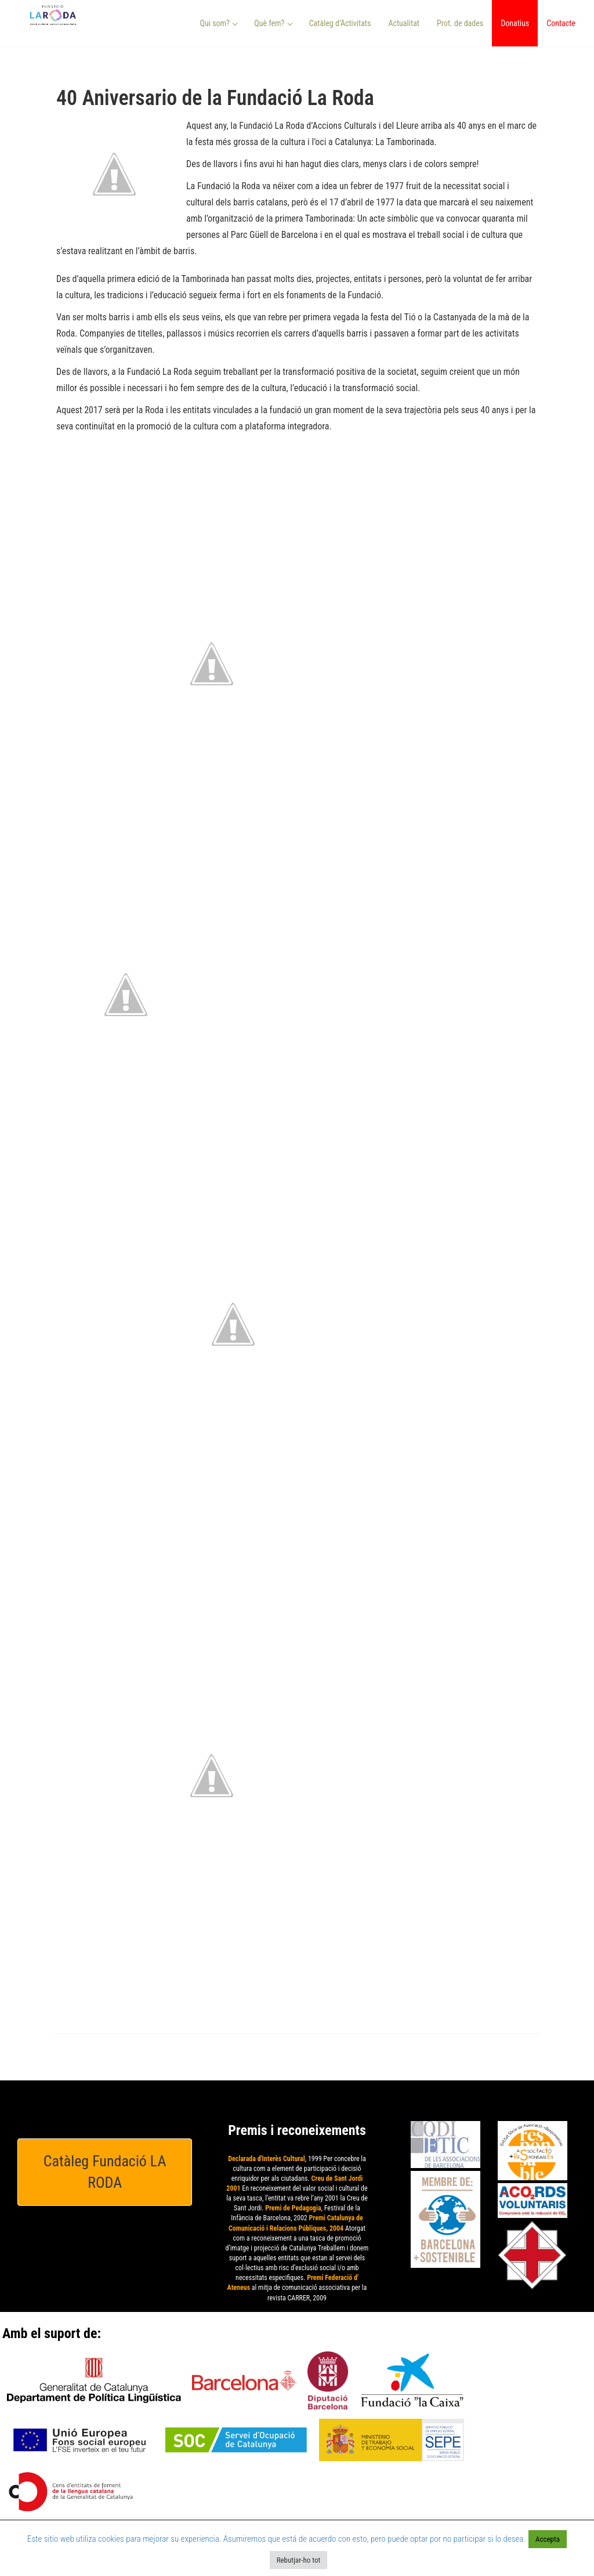 This screenshot has width=594, height=2576. What do you see at coordinates (560, 23) in the screenshot?
I see `Contacte` at bounding box center [560, 23].